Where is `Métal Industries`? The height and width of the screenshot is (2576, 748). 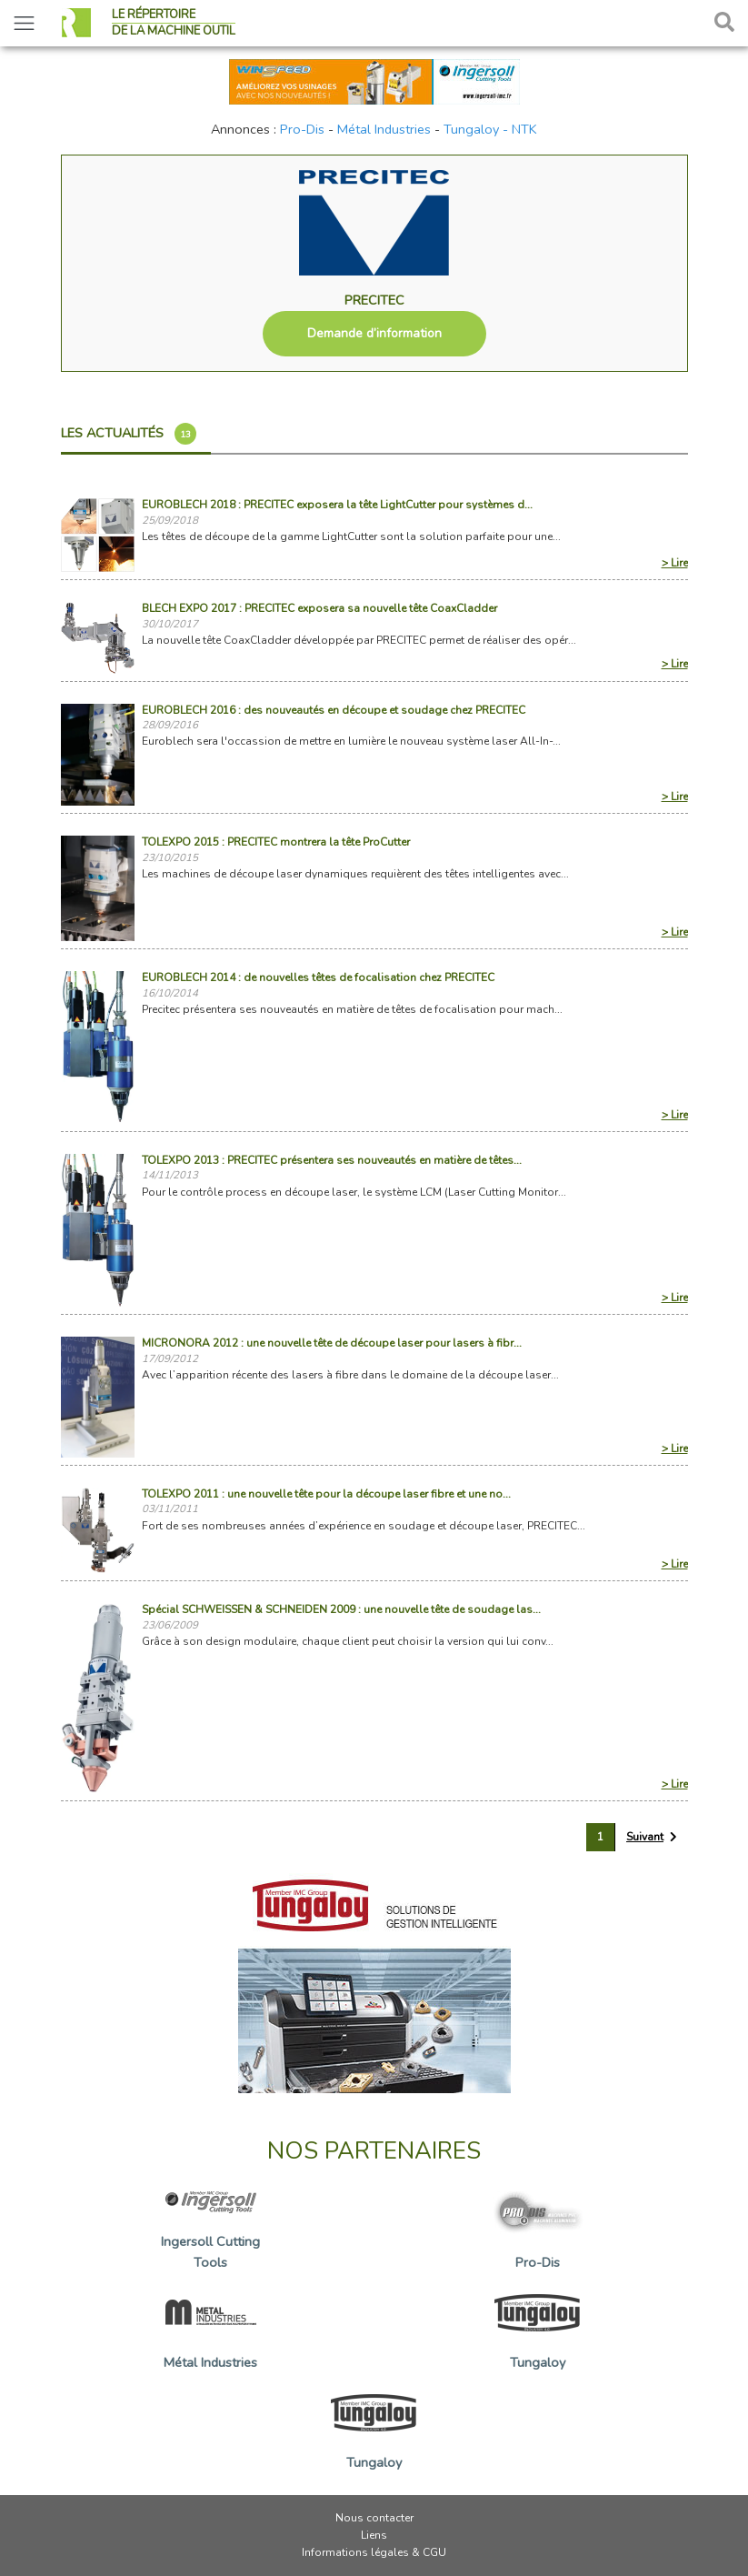
Métal Industries is located at coordinates (384, 129).